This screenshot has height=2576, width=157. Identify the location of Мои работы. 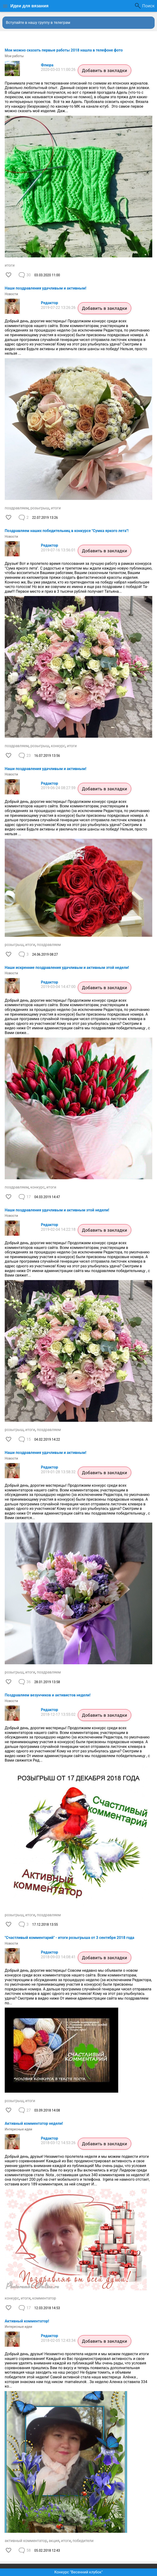
(14, 56).